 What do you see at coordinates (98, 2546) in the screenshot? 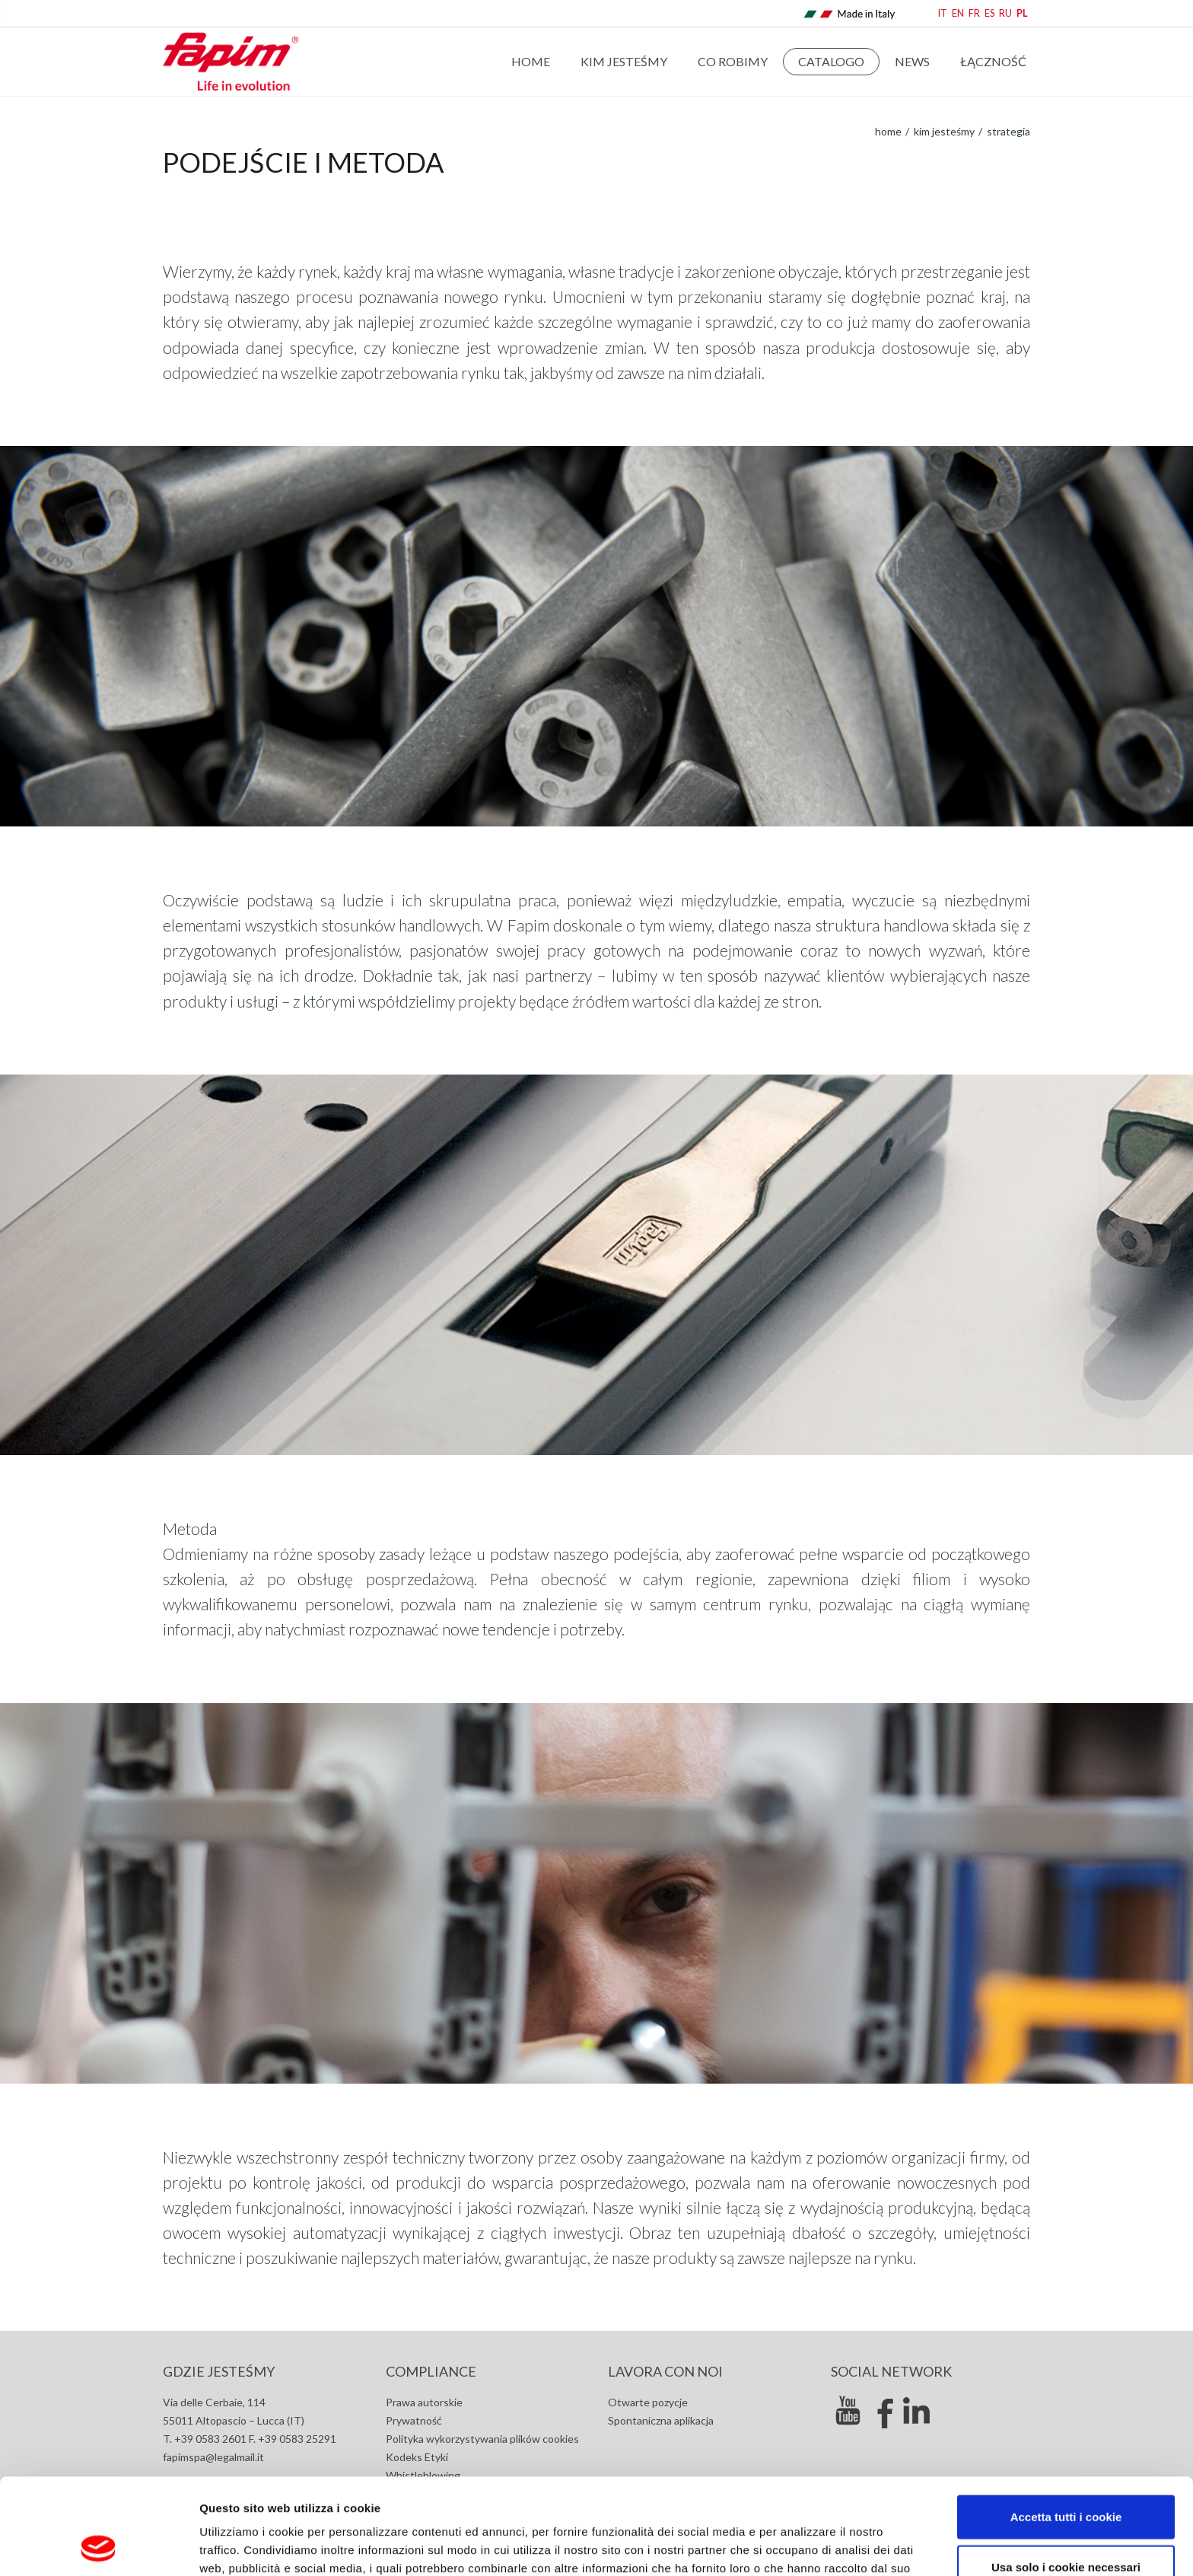
I see `[Cookiebot di Usercentrics - si apre in una nuova scheda]` at bounding box center [98, 2546].